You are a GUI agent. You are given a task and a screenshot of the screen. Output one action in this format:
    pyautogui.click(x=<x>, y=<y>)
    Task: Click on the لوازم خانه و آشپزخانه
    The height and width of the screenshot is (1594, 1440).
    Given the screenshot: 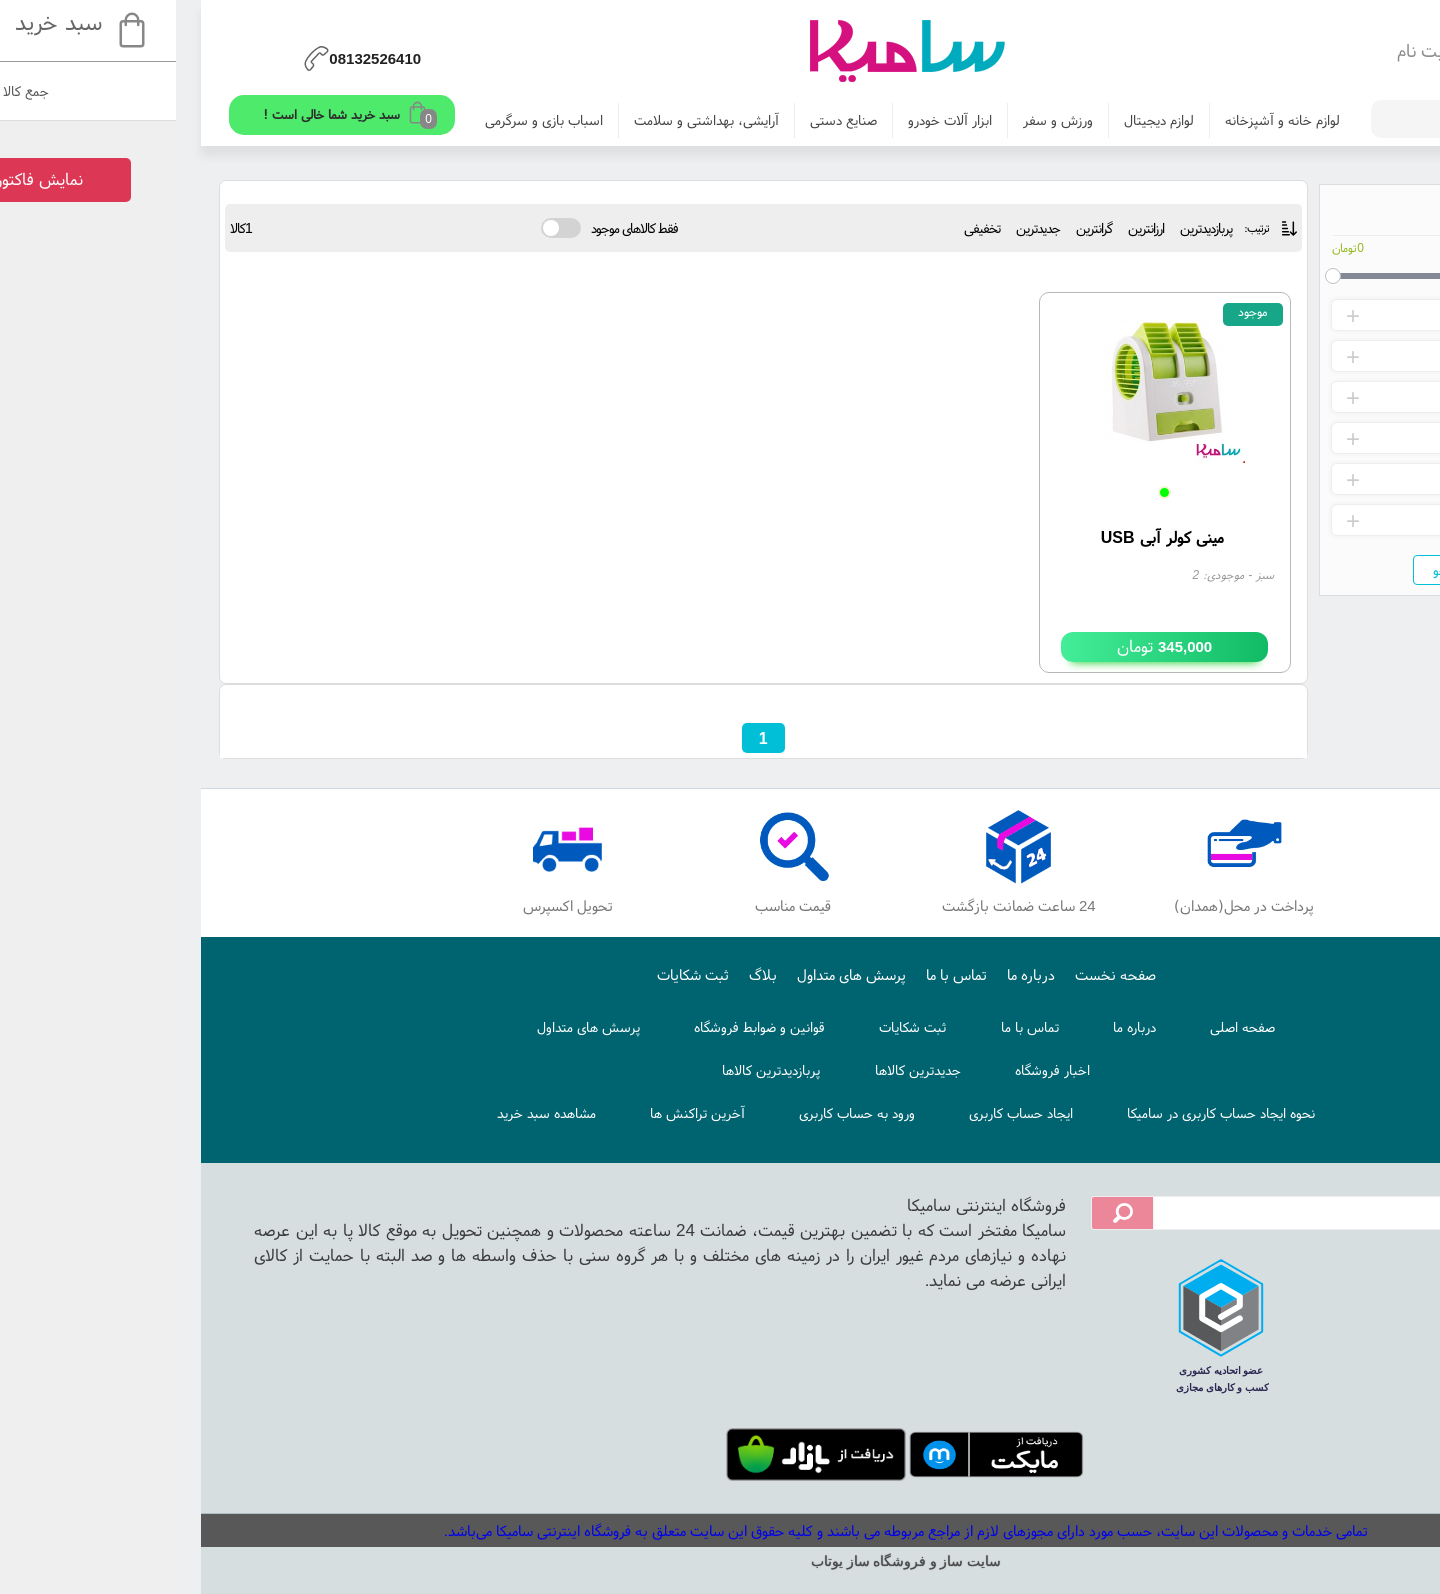 What is the action you would take?
    pyautogui.click(x=1096, y=120)
    